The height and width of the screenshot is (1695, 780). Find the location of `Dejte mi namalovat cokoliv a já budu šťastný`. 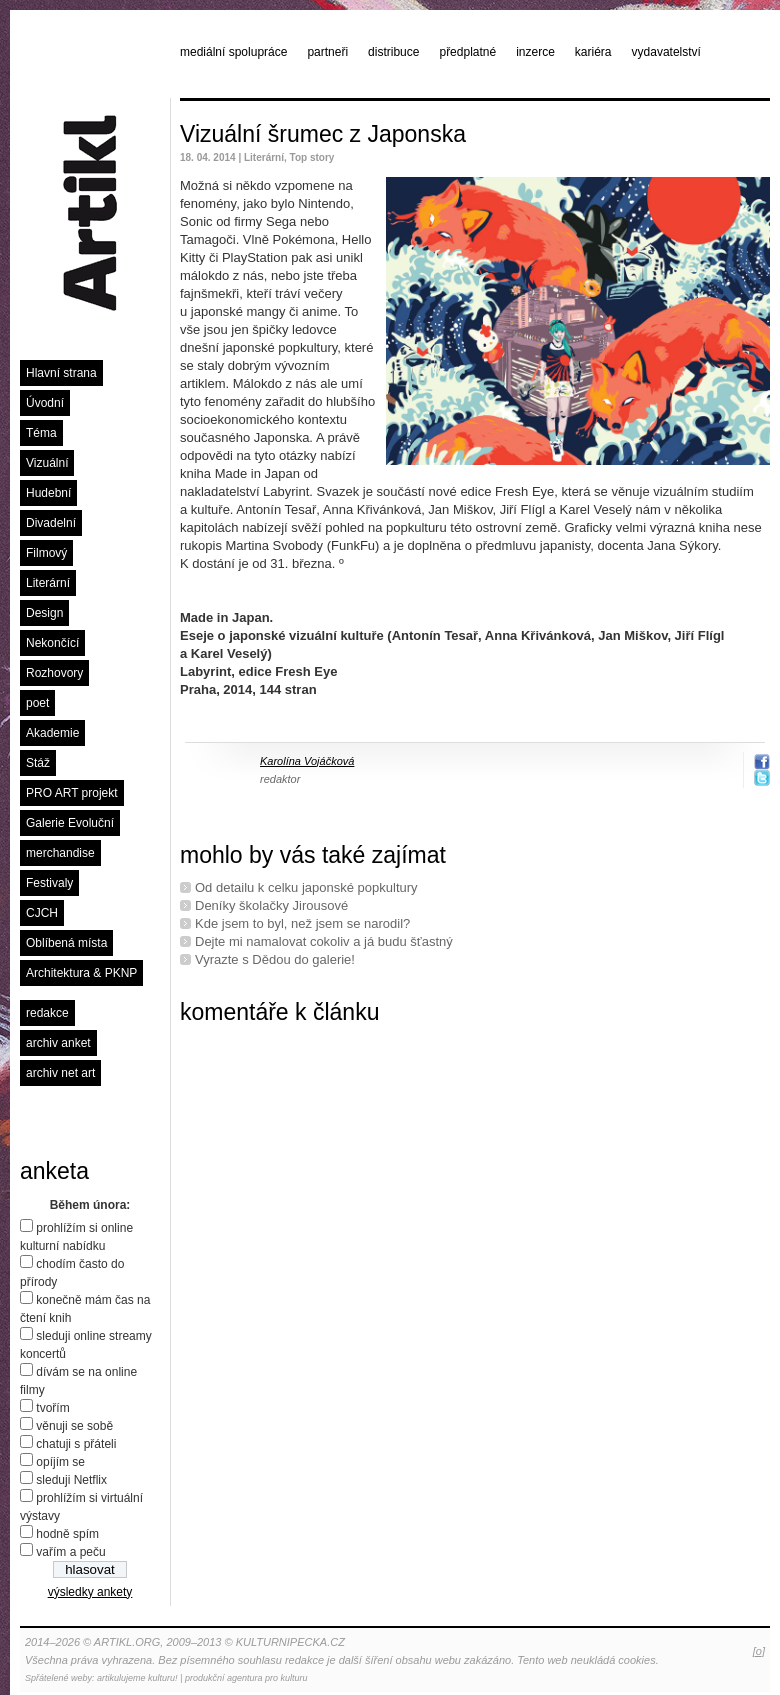

Dejte mi namalovat cokoliv a já budu šťastný is located at coordinates (324, 941).